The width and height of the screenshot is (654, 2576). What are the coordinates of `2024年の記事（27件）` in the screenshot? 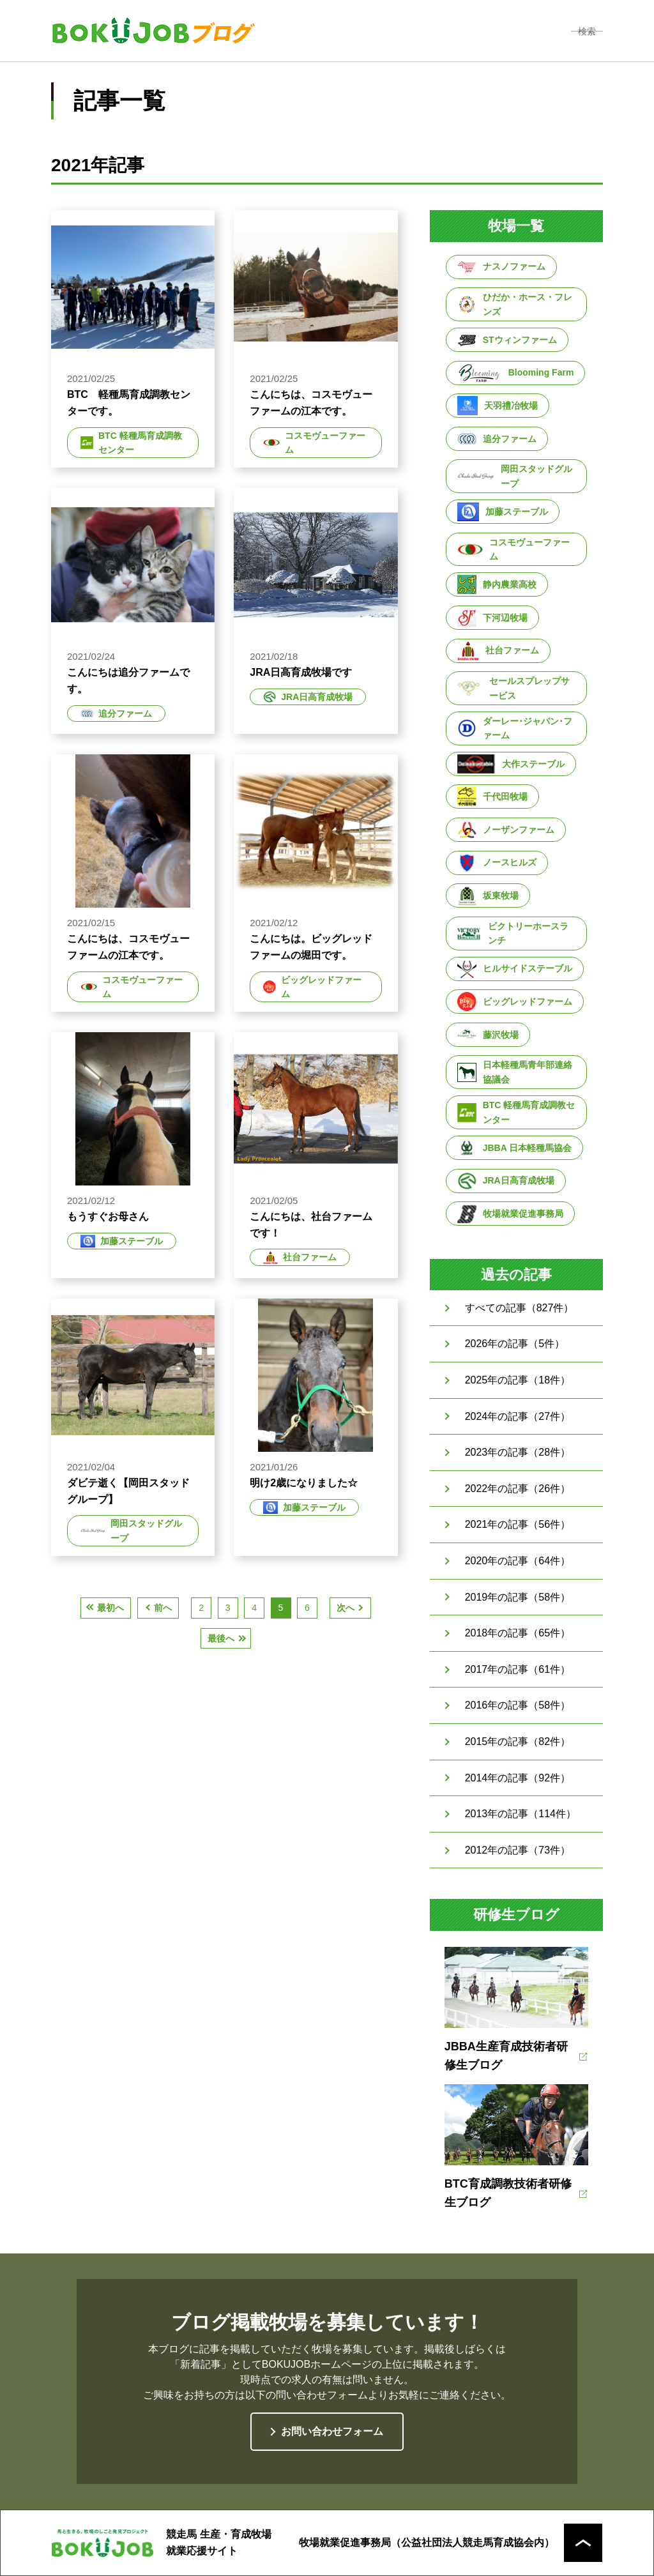 It's located at (517, 1416).